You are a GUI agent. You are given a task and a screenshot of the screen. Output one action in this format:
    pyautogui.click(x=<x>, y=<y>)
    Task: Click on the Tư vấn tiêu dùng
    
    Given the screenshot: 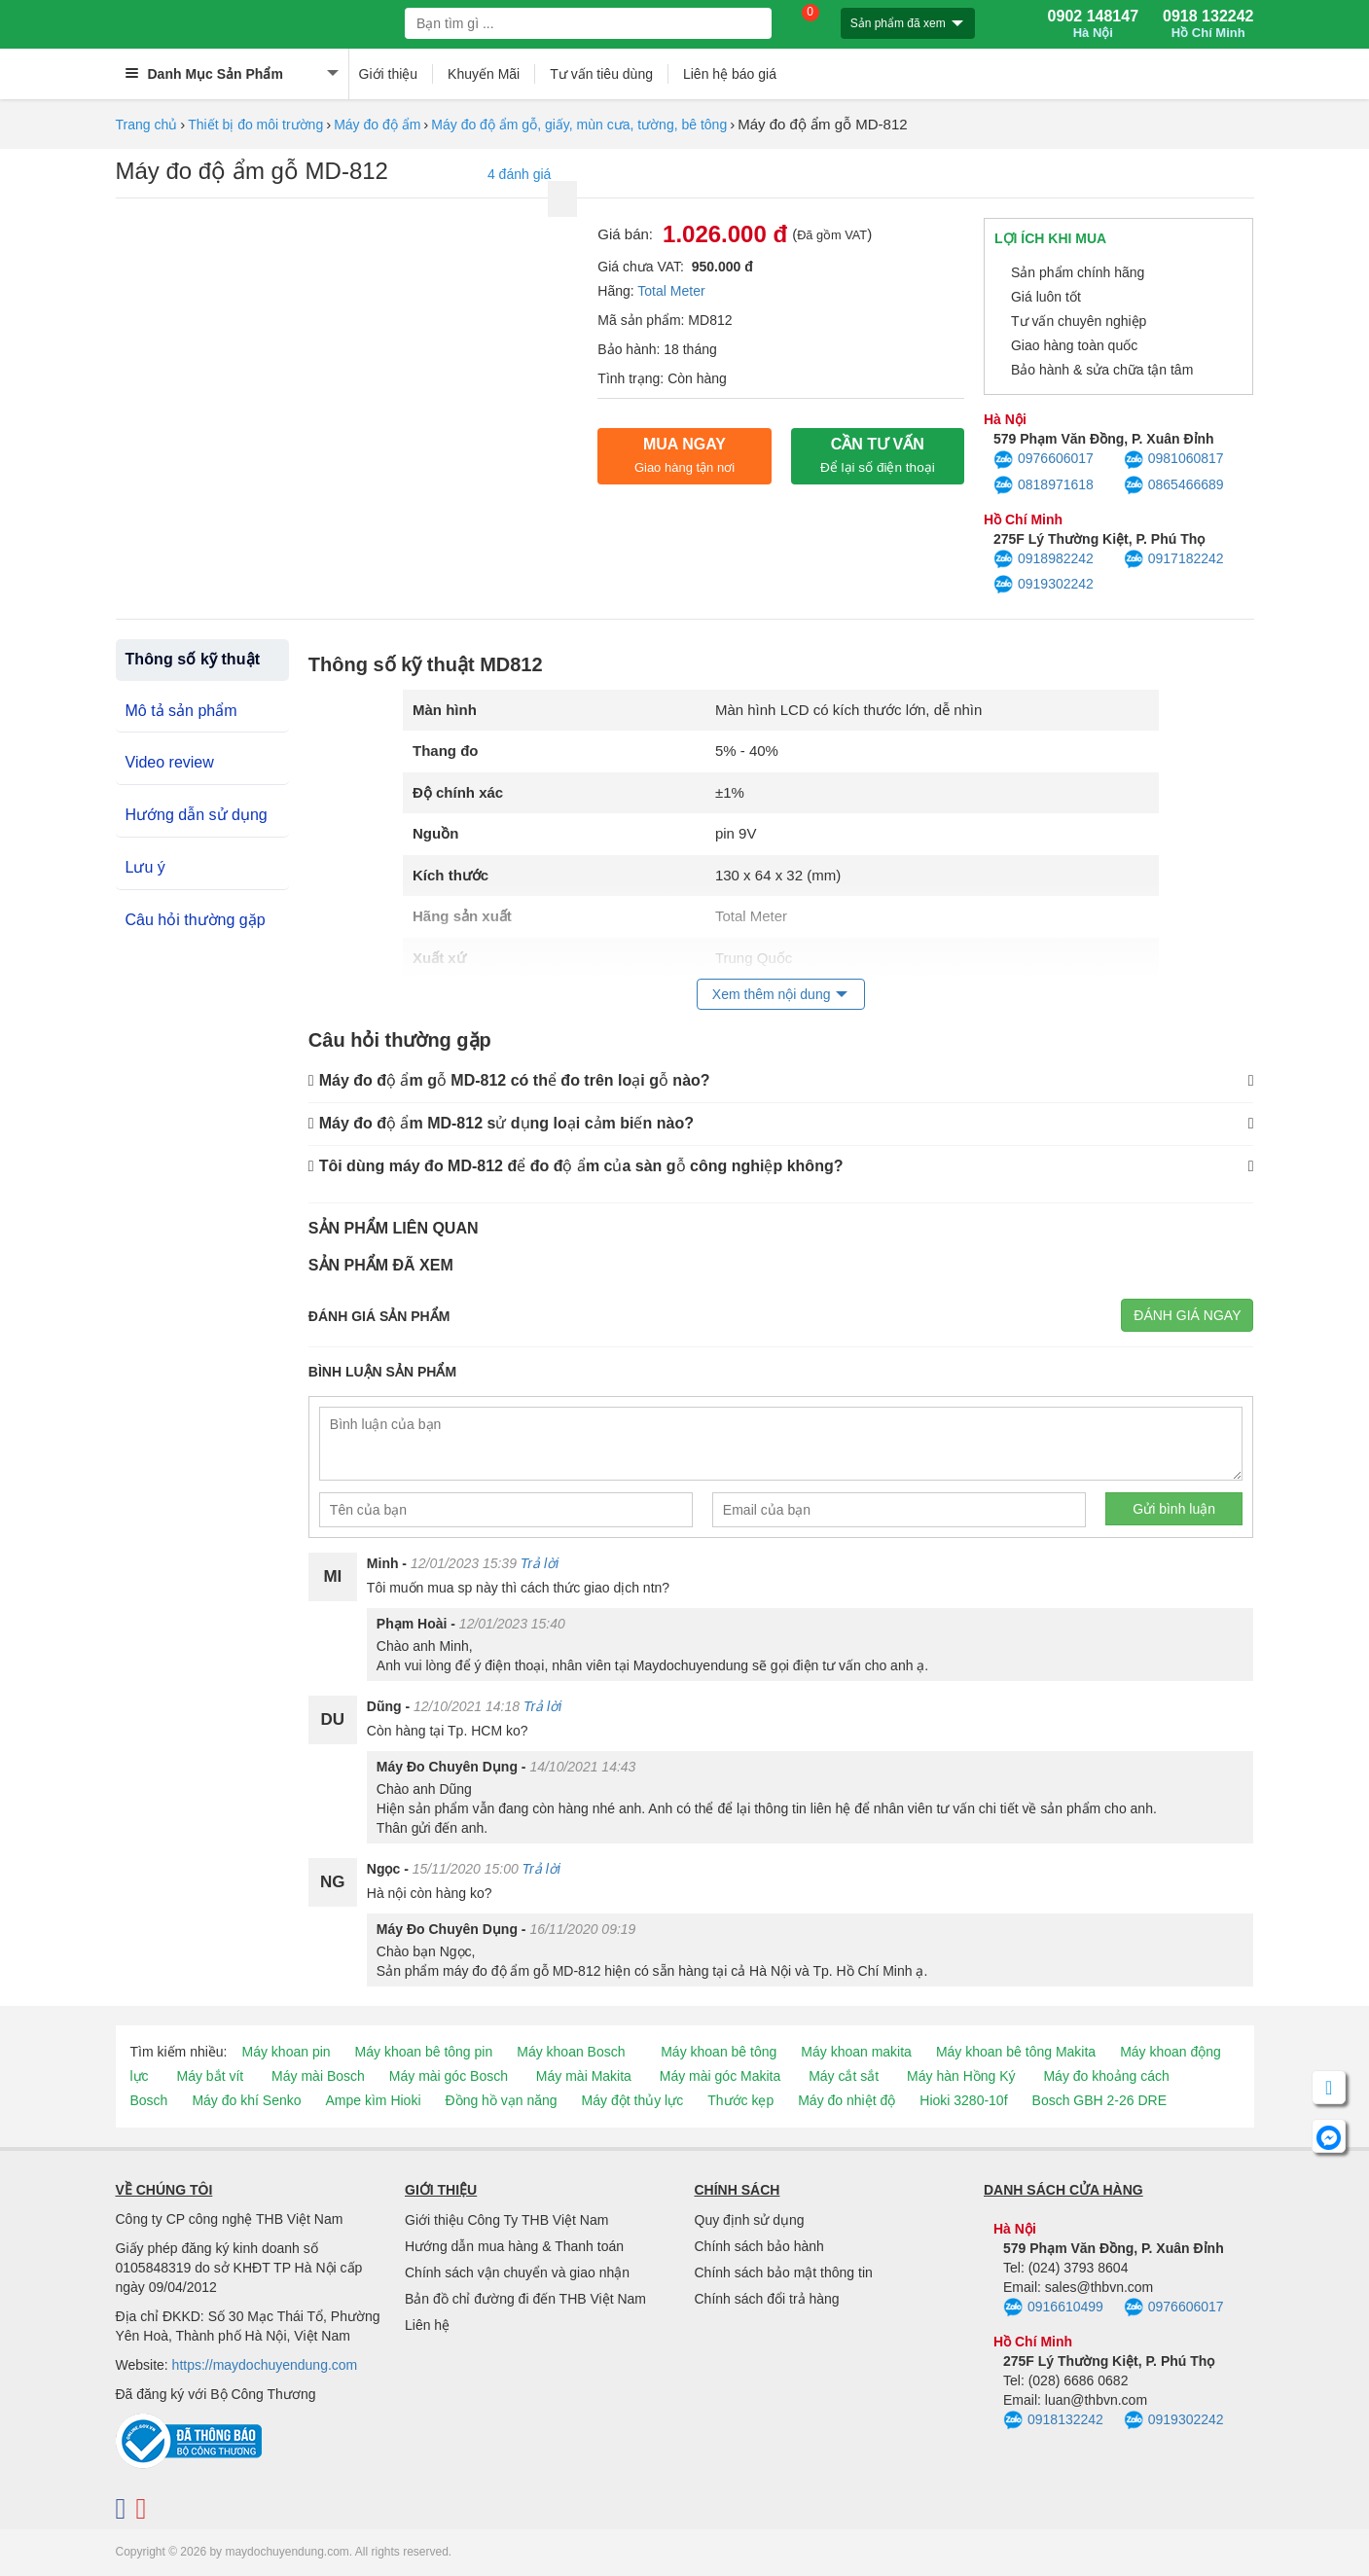 What is the action you would take?
    pyautogui.click(x=601, y=74)
    